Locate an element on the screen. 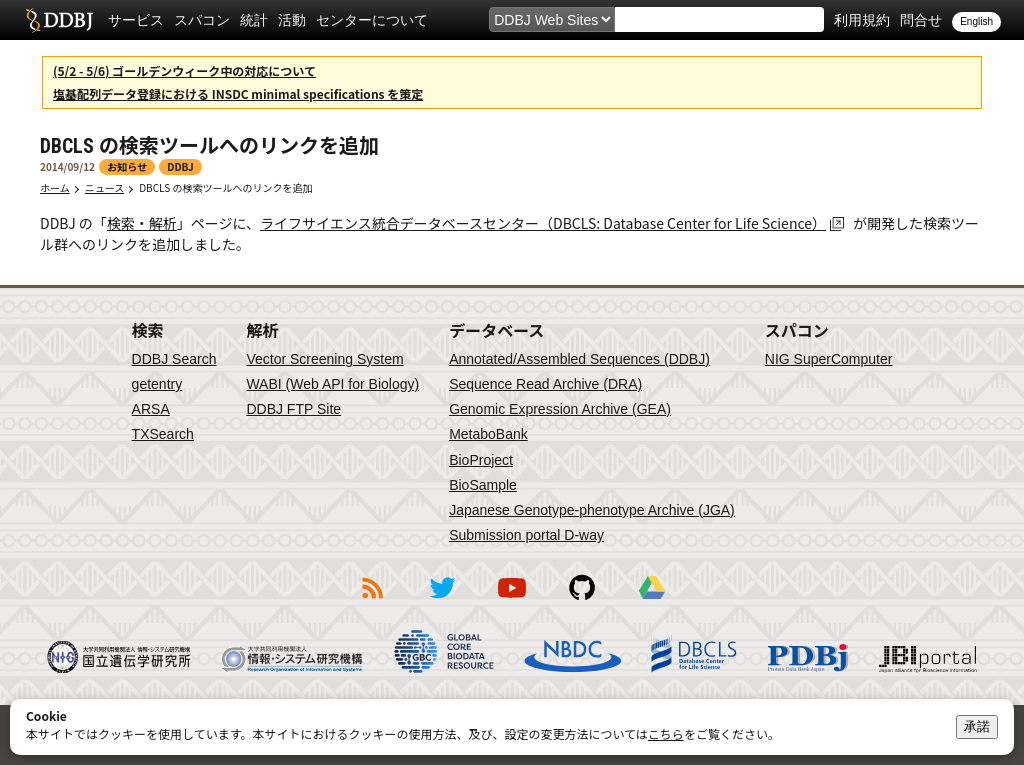 The image size is (1024, 765). 検索・解析 is located at coordinates (142, 223).